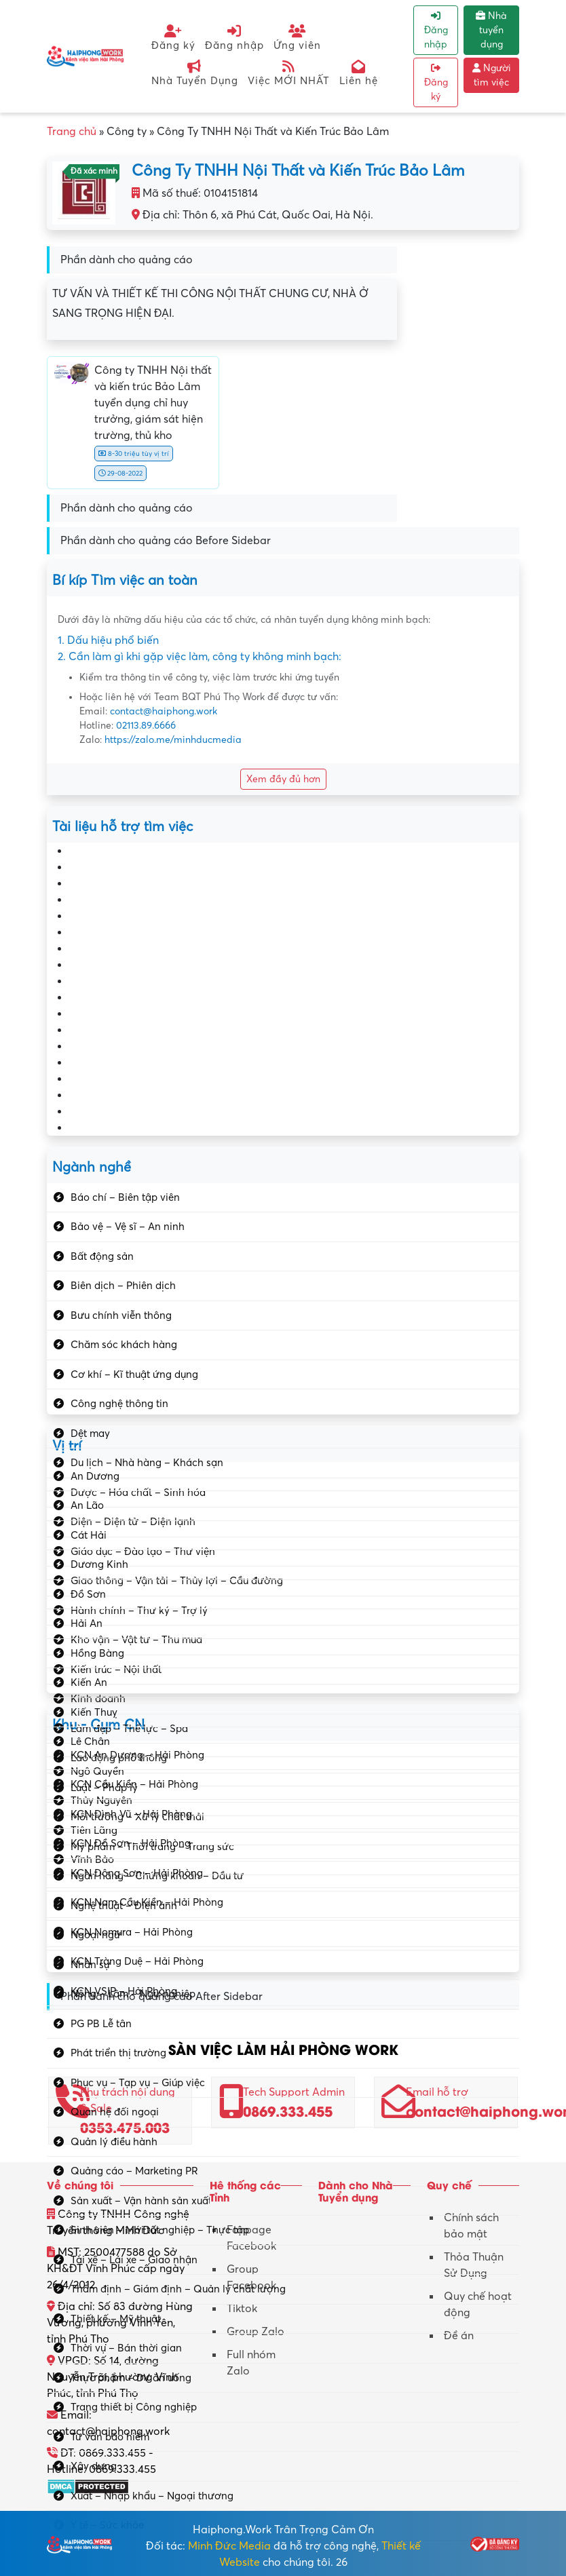 The width and height of the screenshot is (566, 2576). What do you see at coordinates (234, 37) in the screenshot?
I see `Đăng nhập` at bounding box center [234, 37].